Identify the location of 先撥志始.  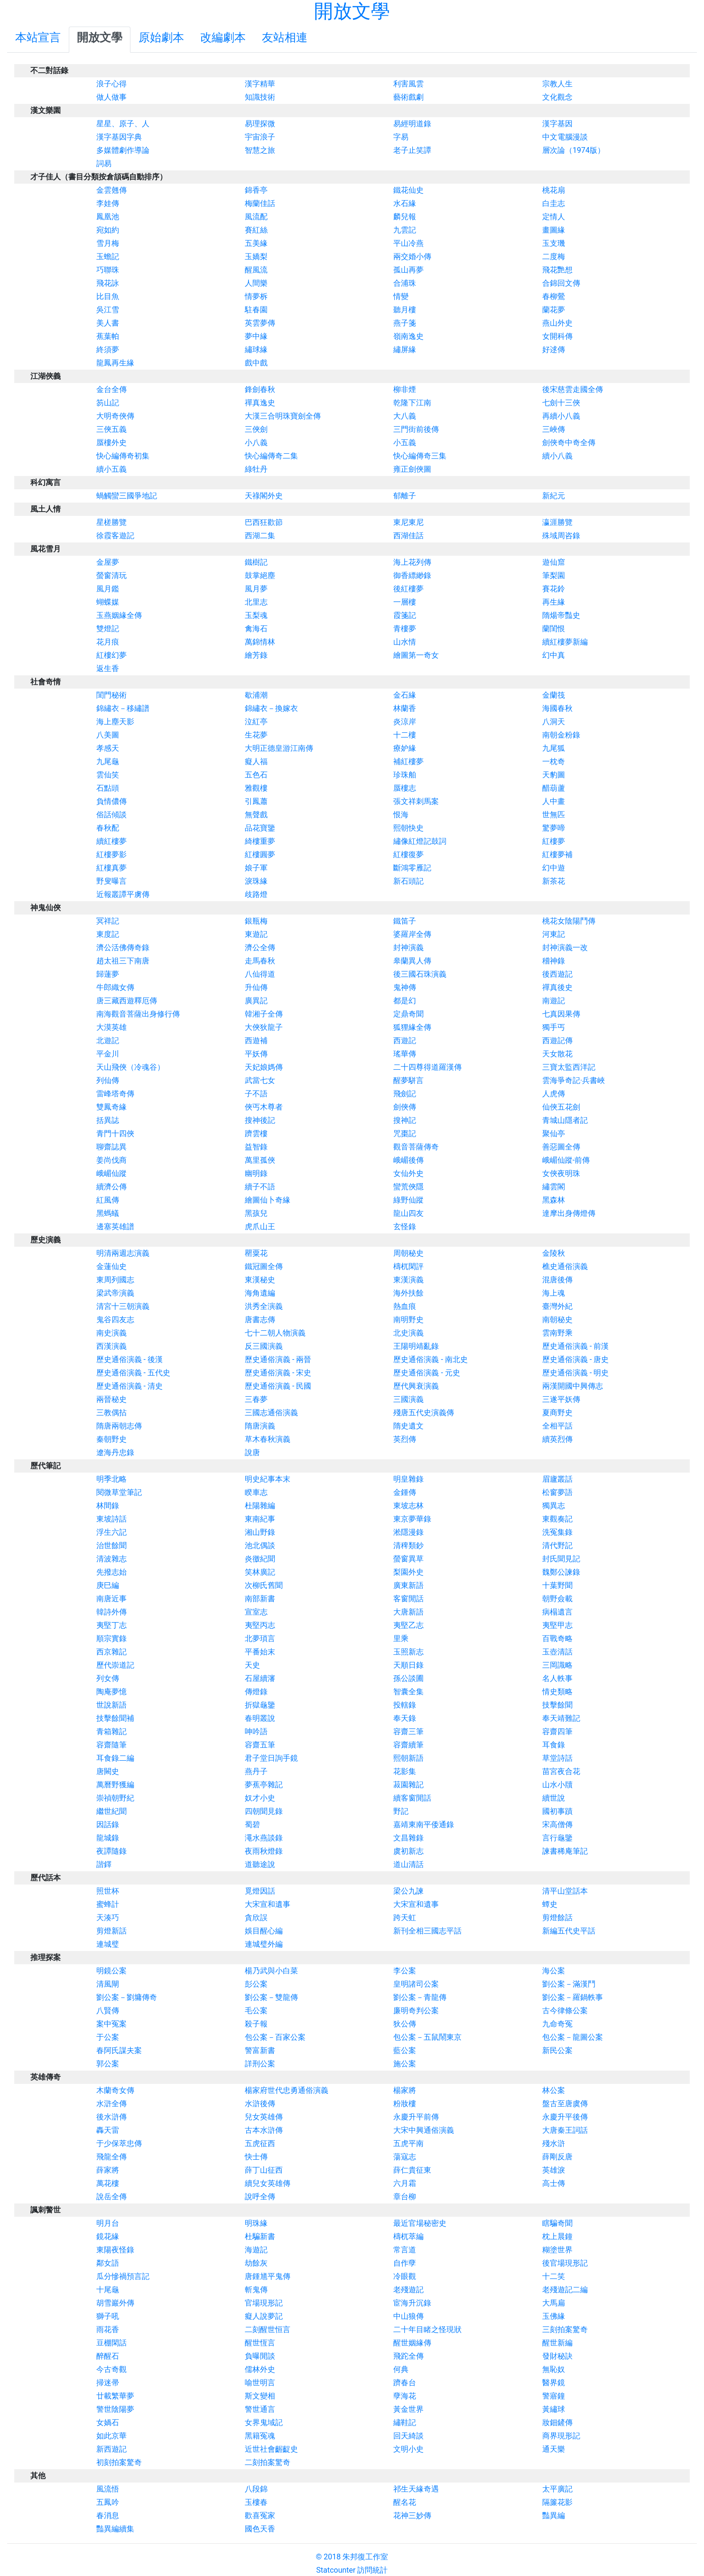
(111, 1572).